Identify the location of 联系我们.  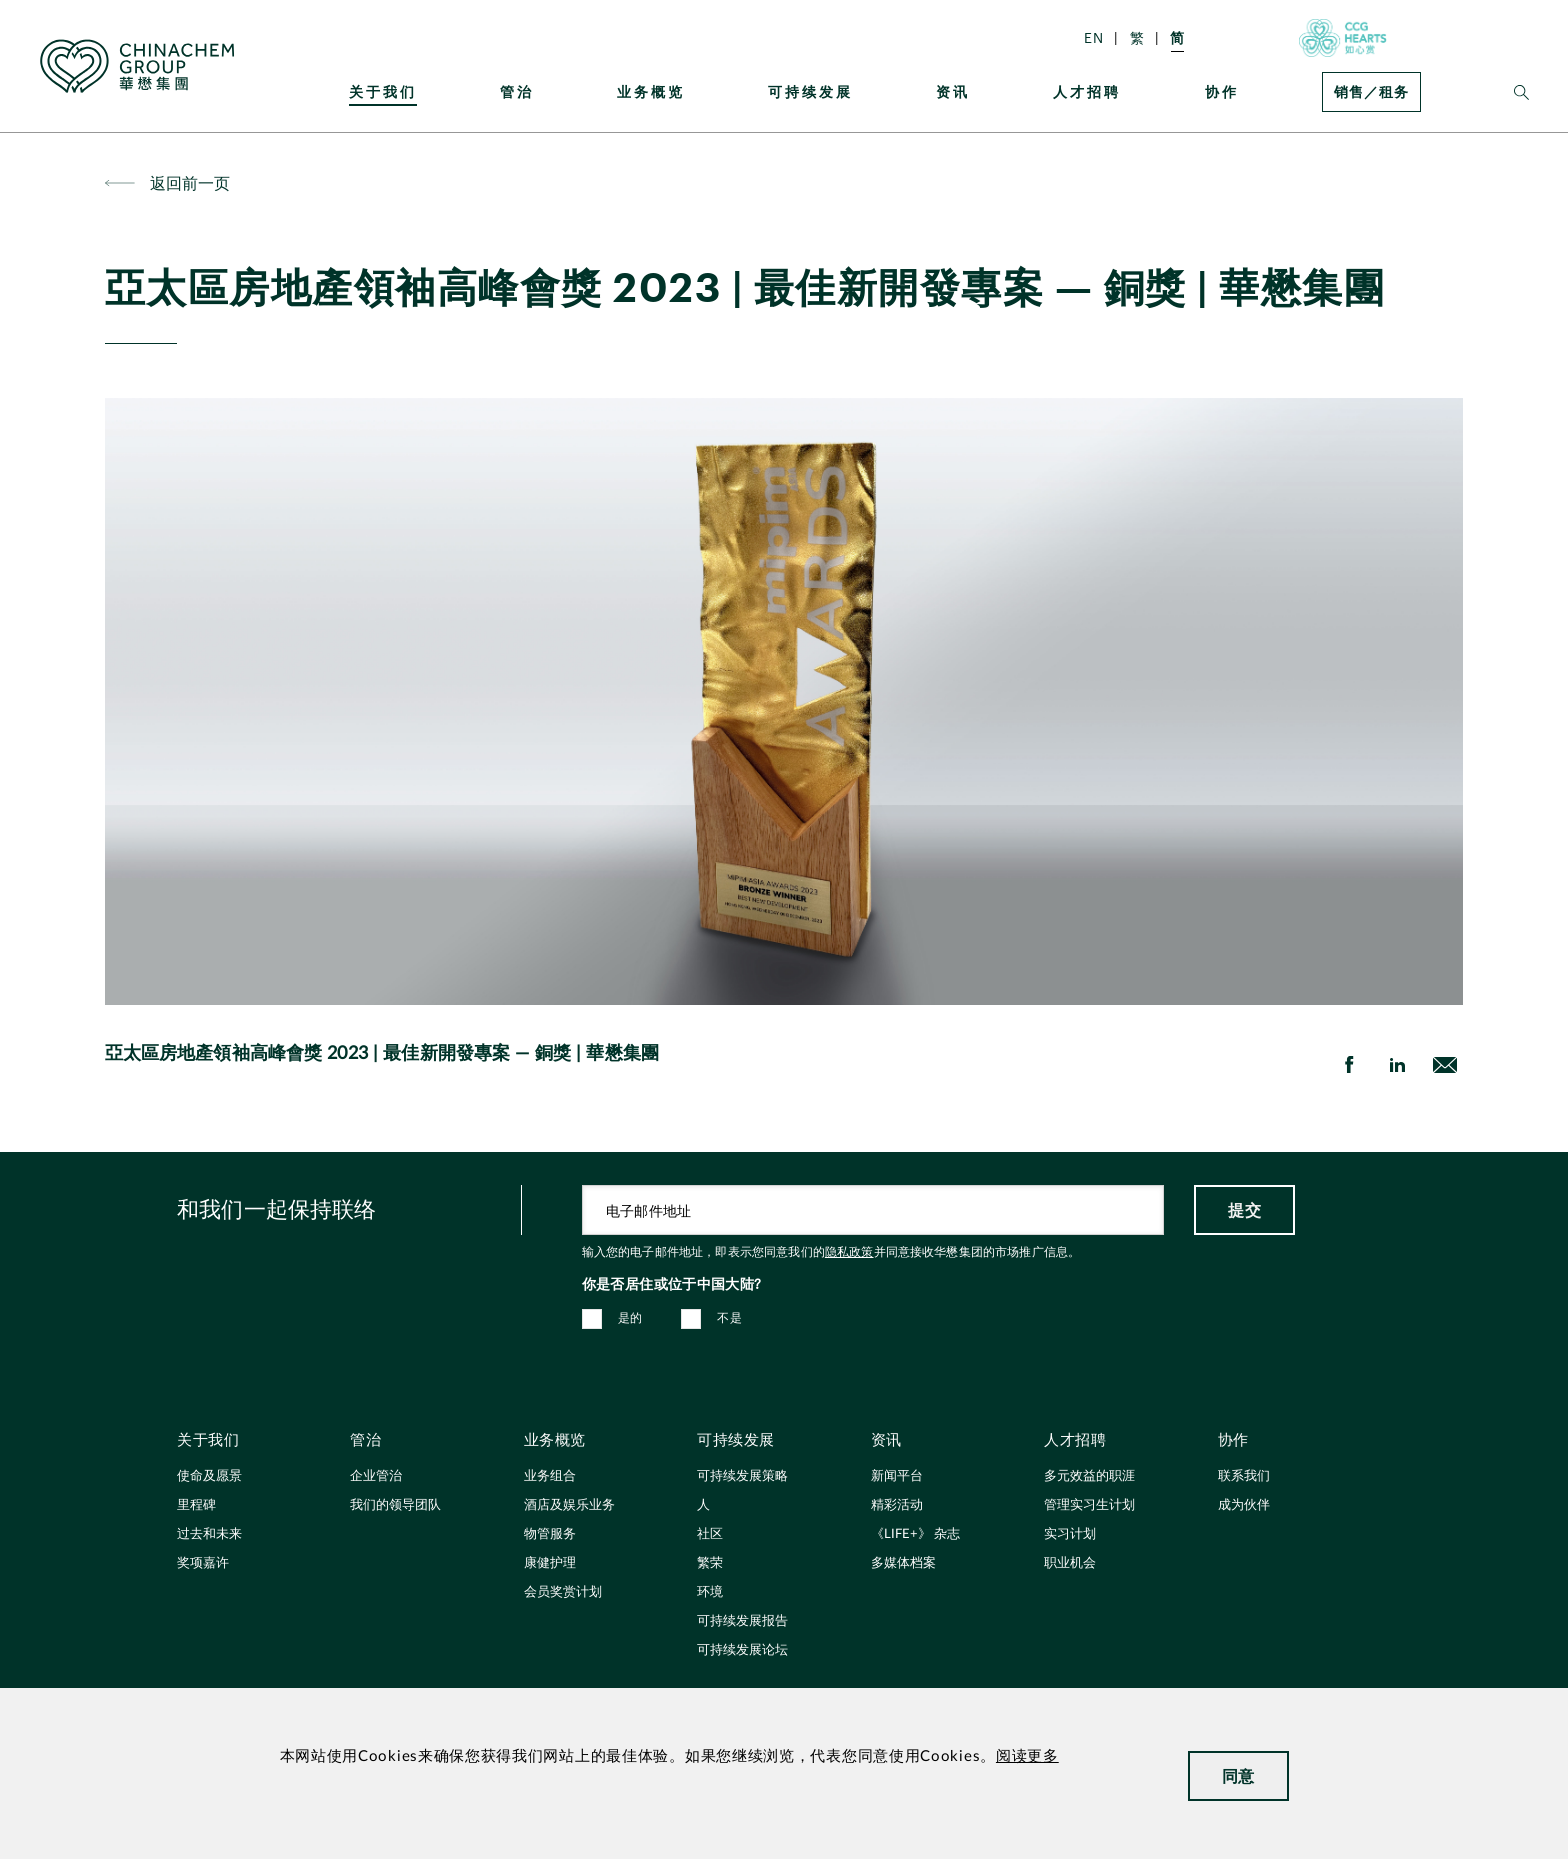
(1244, 1476).